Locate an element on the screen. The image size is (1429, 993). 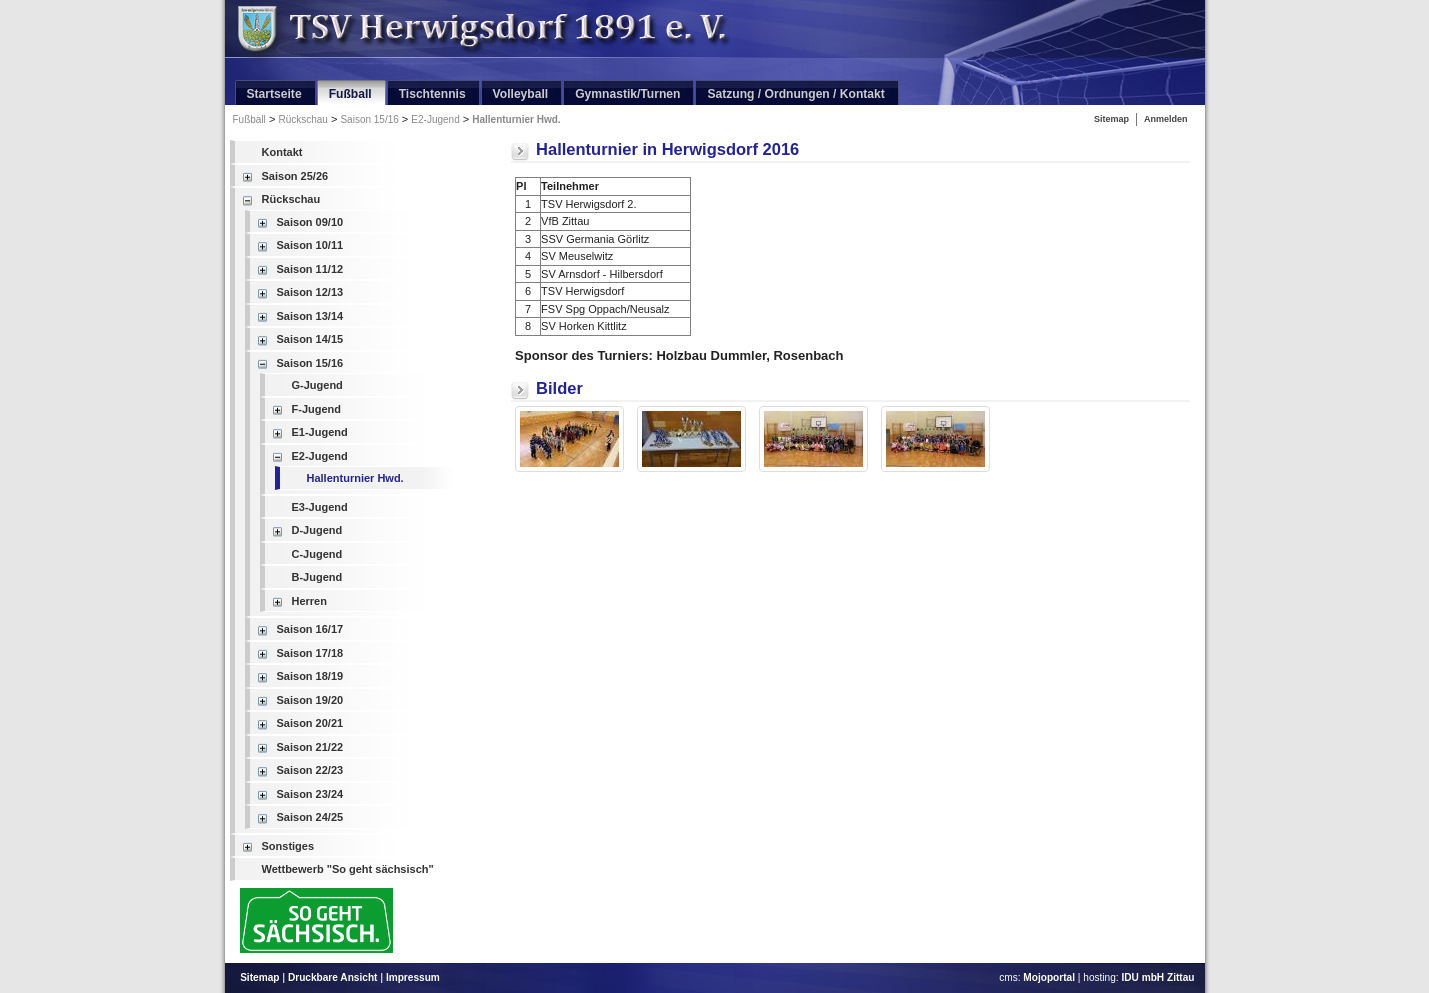
G-Jugend is located at coordinates (317, 385).